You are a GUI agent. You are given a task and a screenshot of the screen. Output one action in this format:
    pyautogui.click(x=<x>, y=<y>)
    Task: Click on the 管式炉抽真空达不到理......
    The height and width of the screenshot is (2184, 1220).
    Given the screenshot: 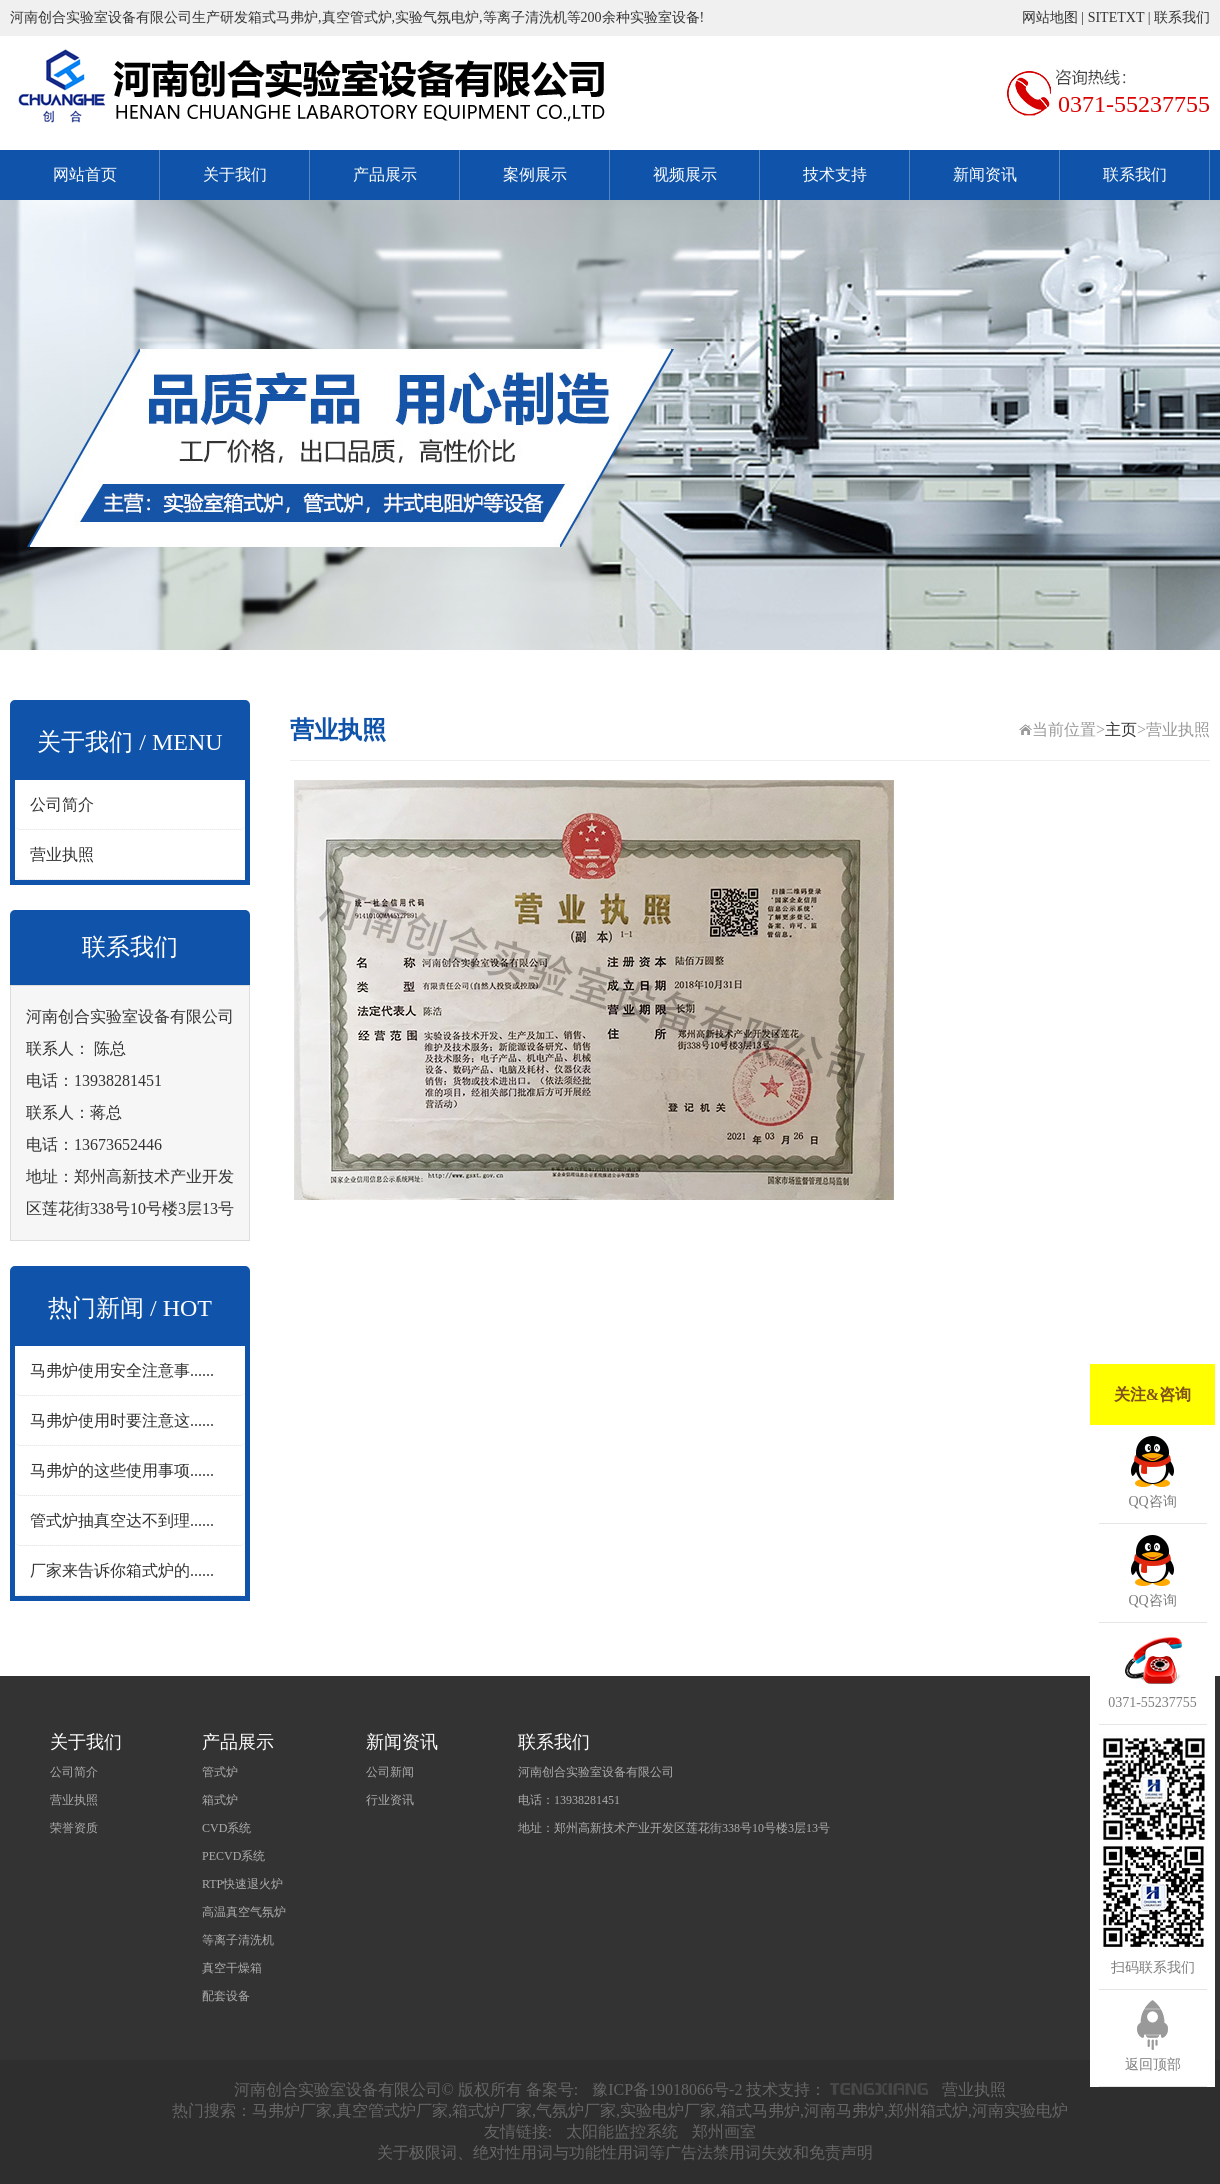 What is the action you would take?
    pyautogui.click(x=122, y=1520)
    